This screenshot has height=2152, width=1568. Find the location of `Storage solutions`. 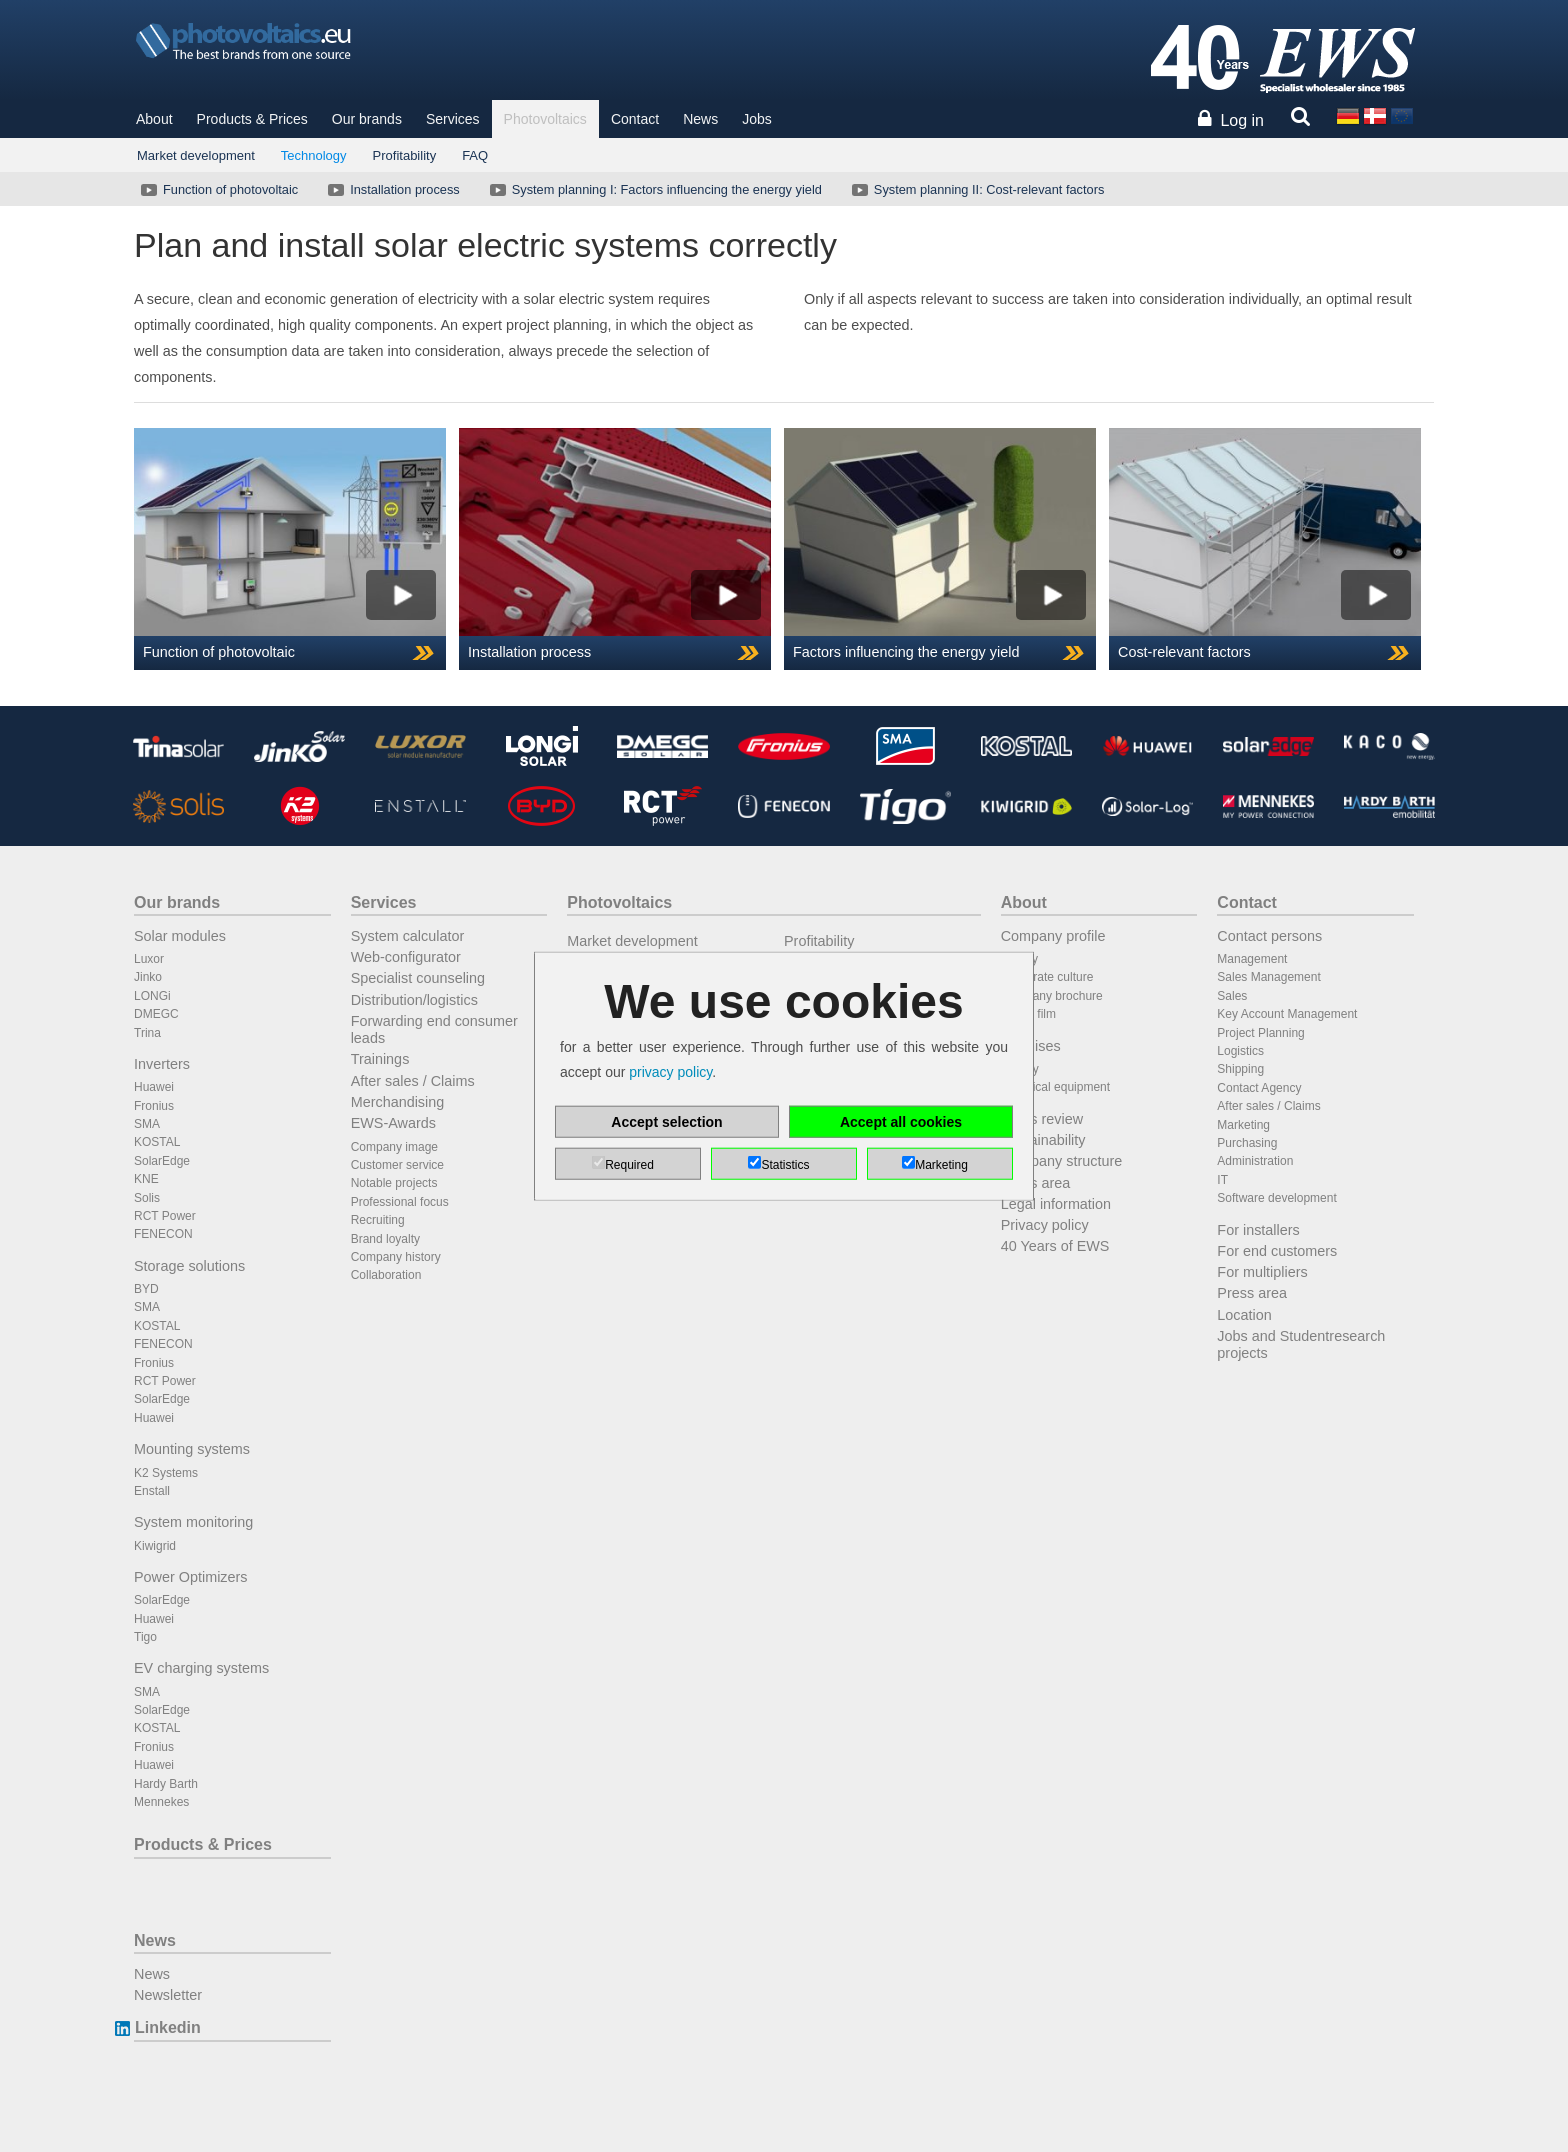

Storage solutions is located at coordinates (189, 1266).